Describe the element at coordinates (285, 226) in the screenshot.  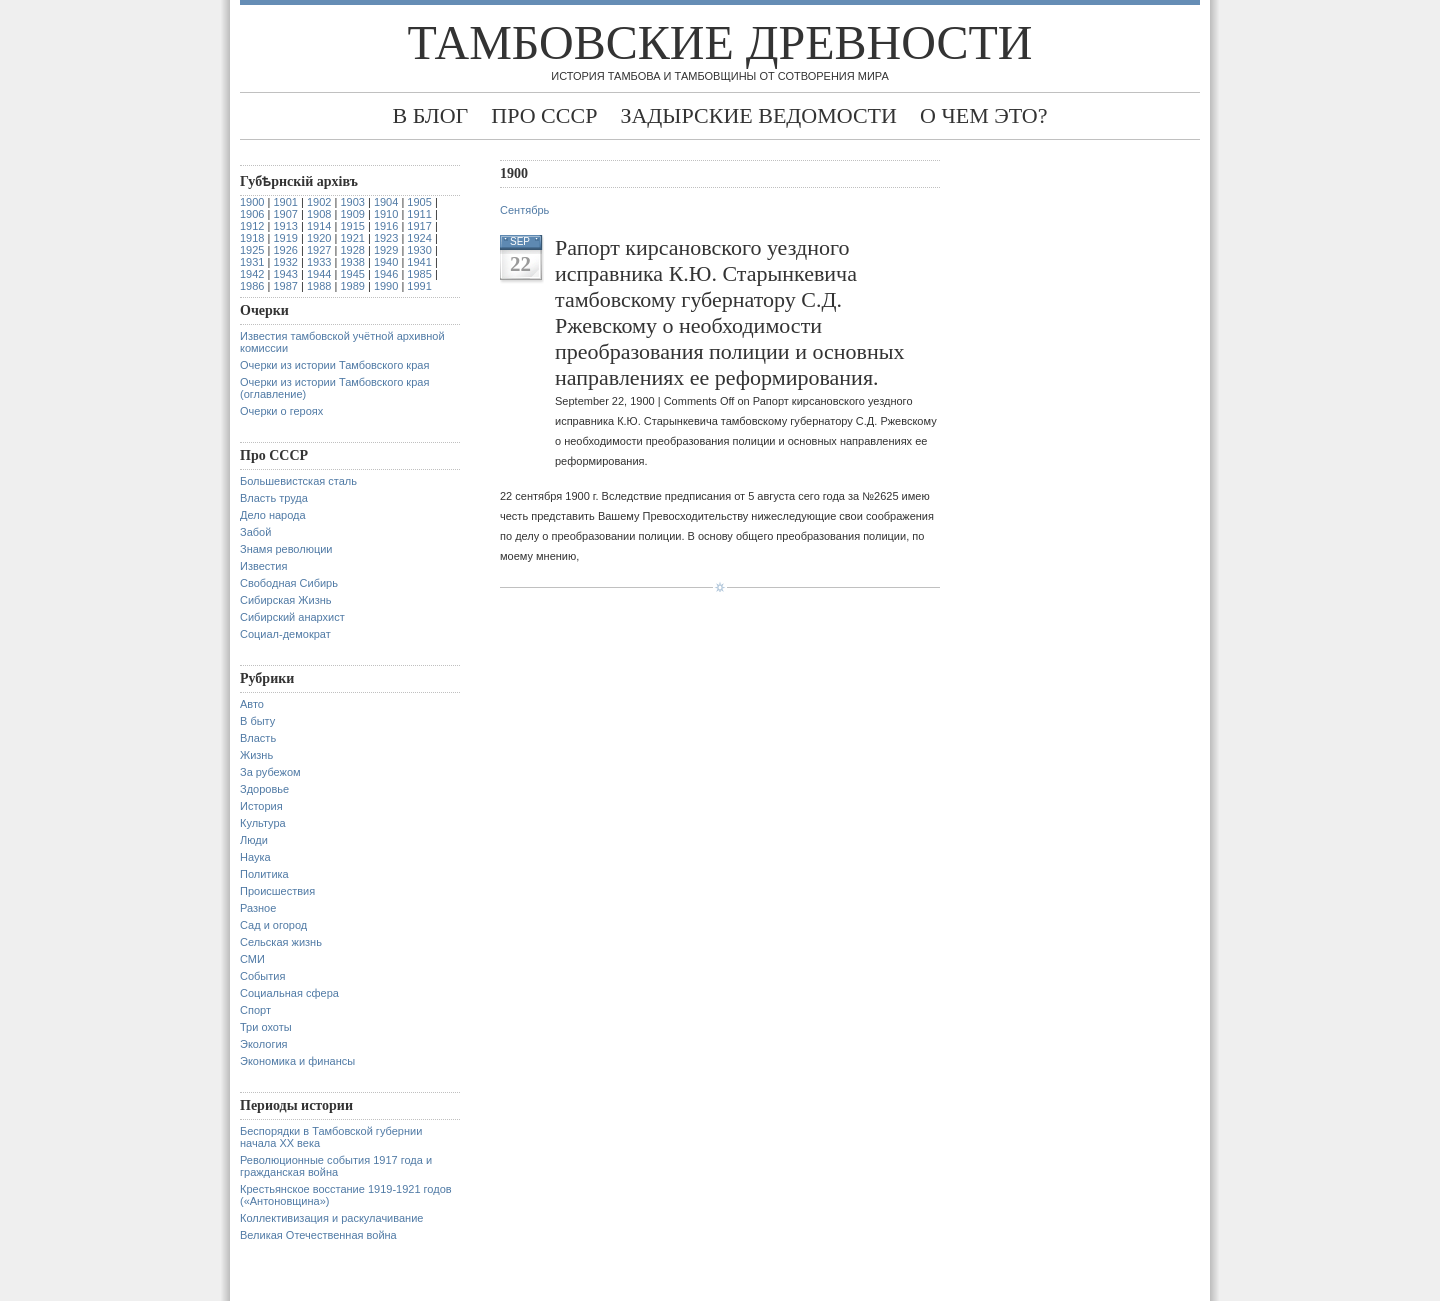
I see `1913` at that location.